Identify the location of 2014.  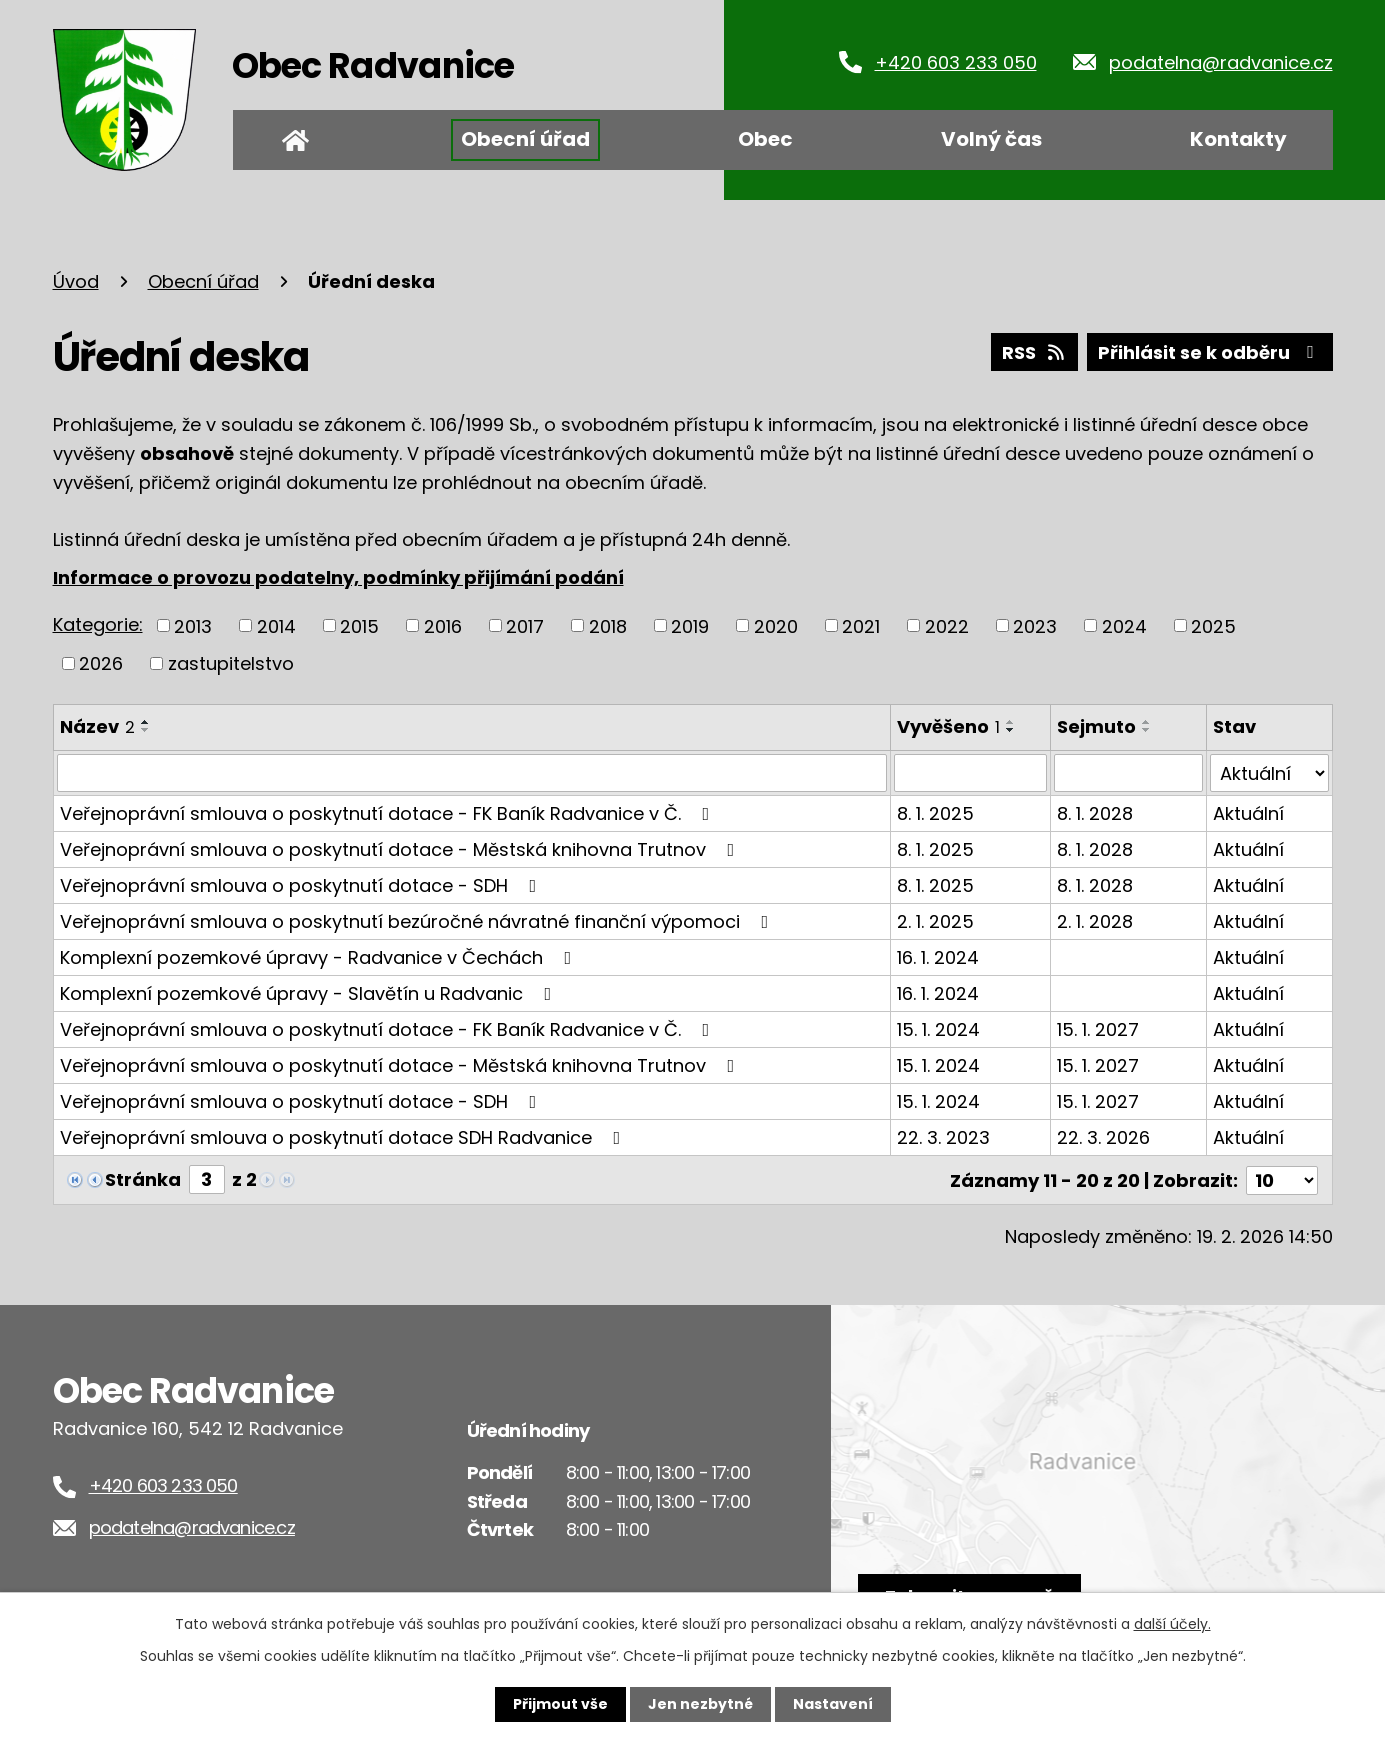
(276, 625).